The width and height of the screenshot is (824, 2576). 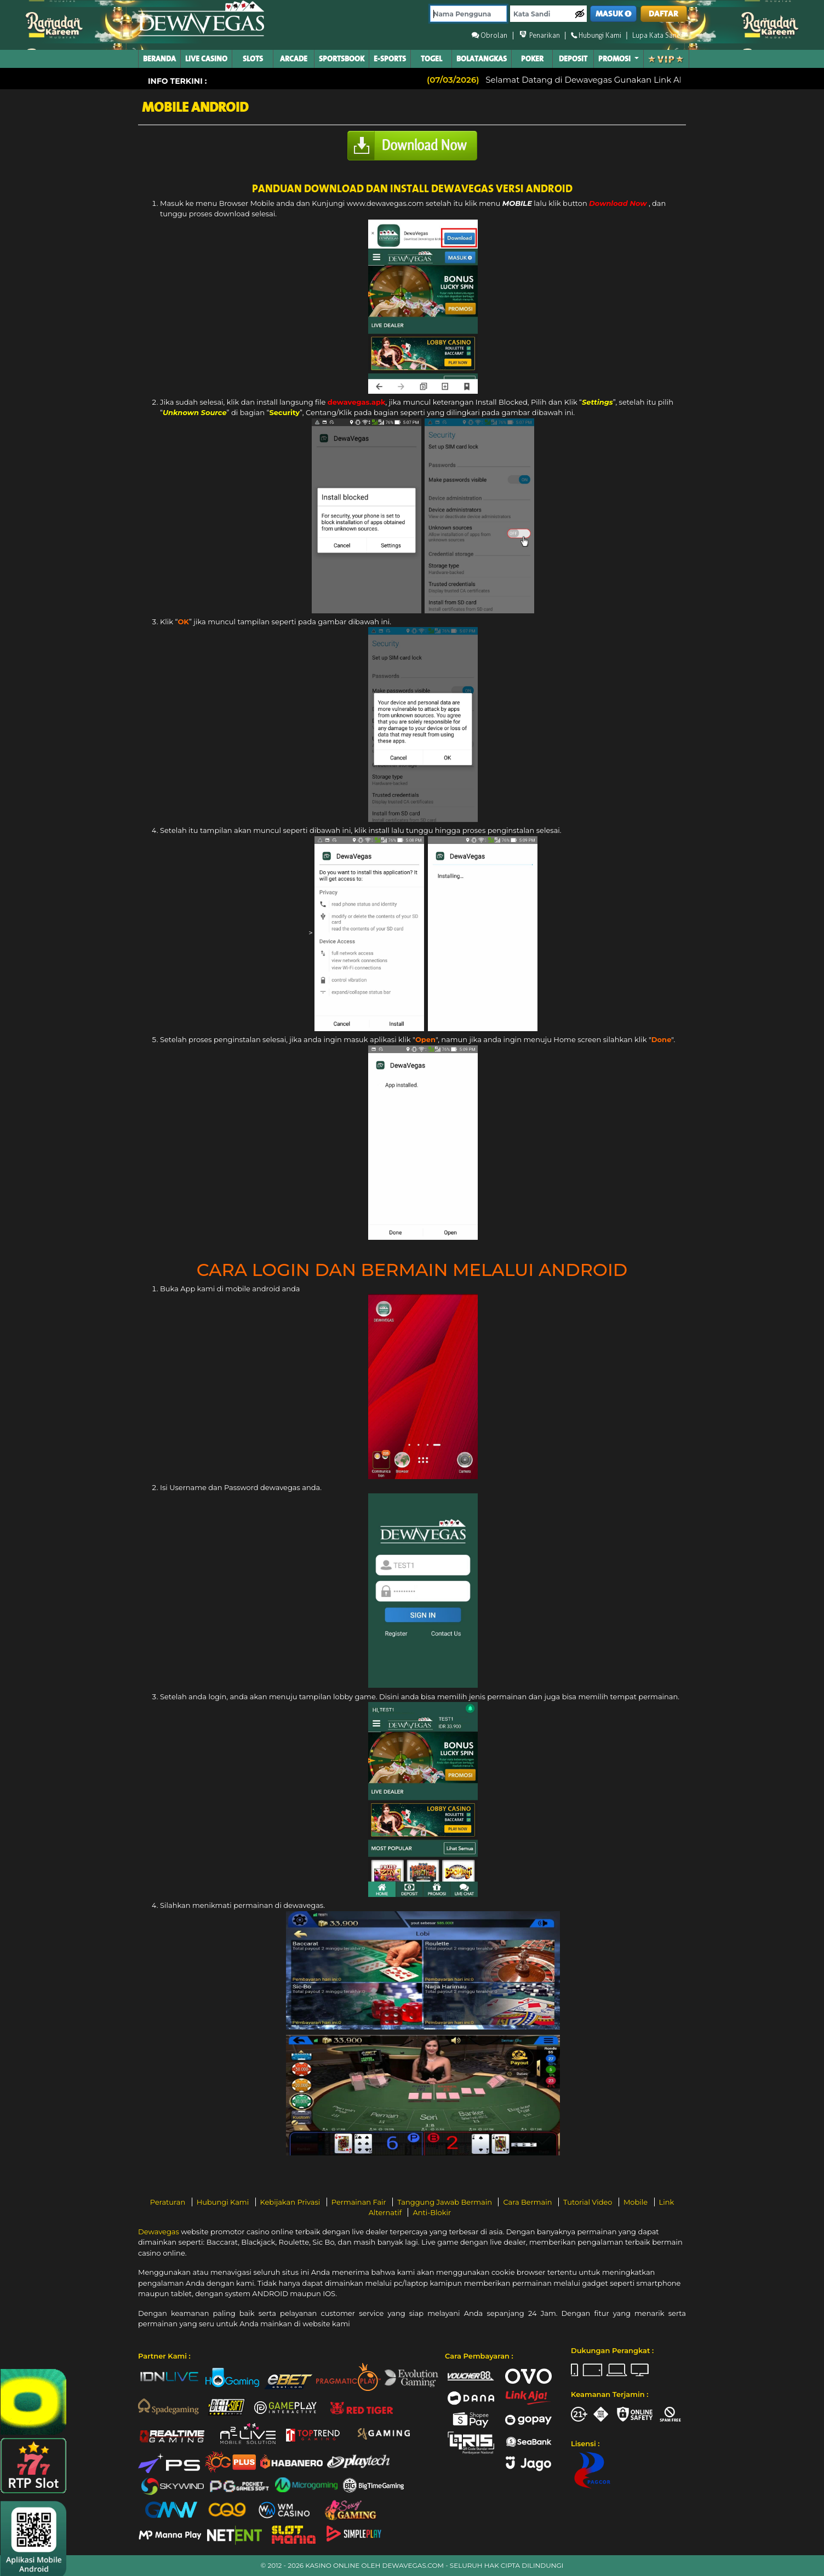 What do you see at coordinates (432, 2212) in the screenshot?
I see `Anti-Blokir` at bounding box center [432, 2212].